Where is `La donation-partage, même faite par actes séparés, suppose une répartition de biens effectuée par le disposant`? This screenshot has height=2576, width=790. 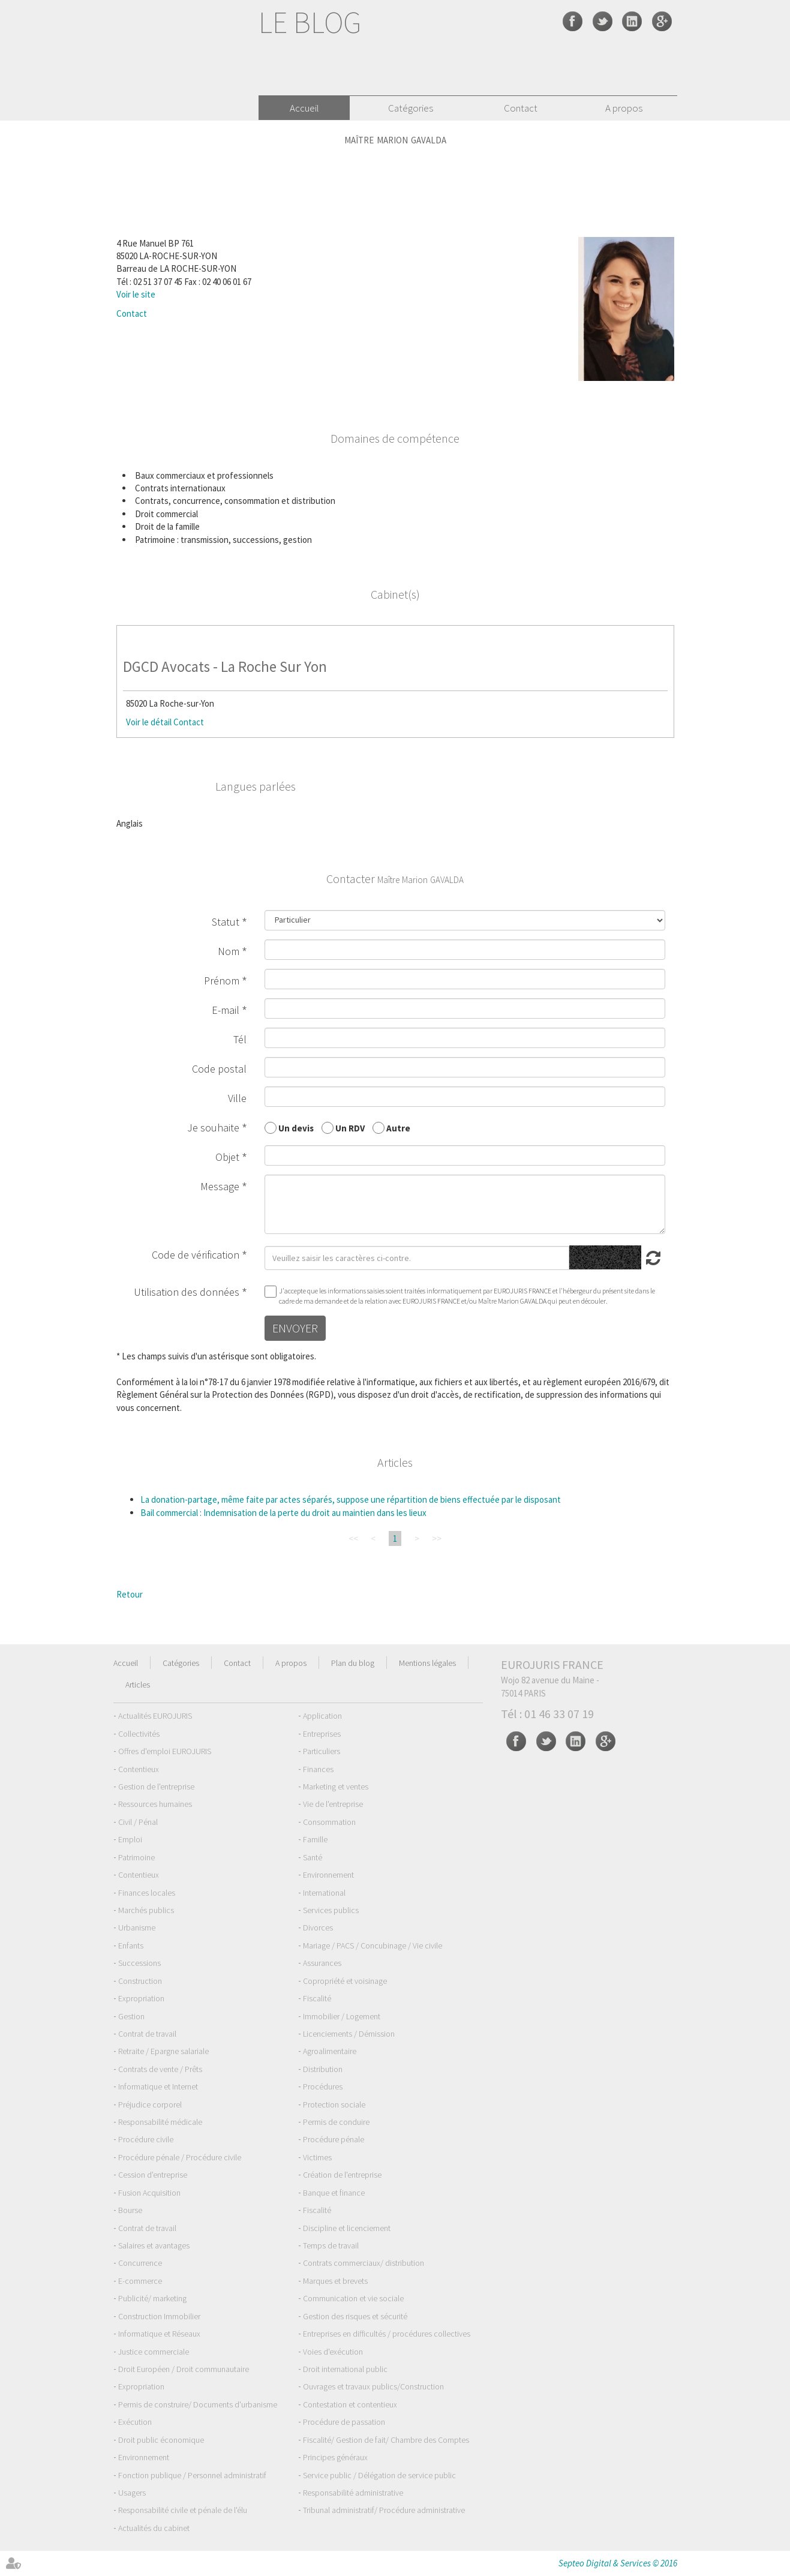 La donation-partage, même faite par actes séparés, suppose une répartition de biens effectuée par le disposant is located at coordinates (350, 1499).